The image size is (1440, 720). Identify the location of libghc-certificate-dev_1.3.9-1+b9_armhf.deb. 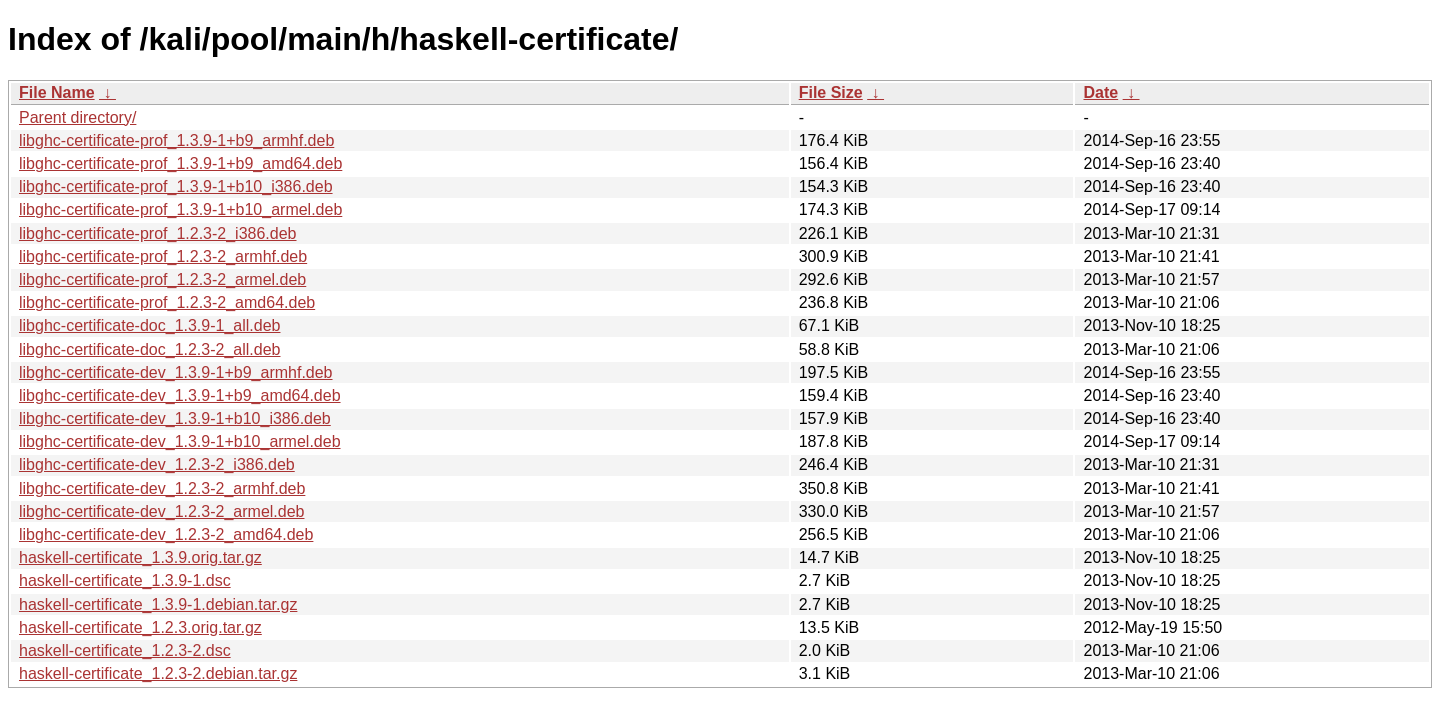
(176, 372).